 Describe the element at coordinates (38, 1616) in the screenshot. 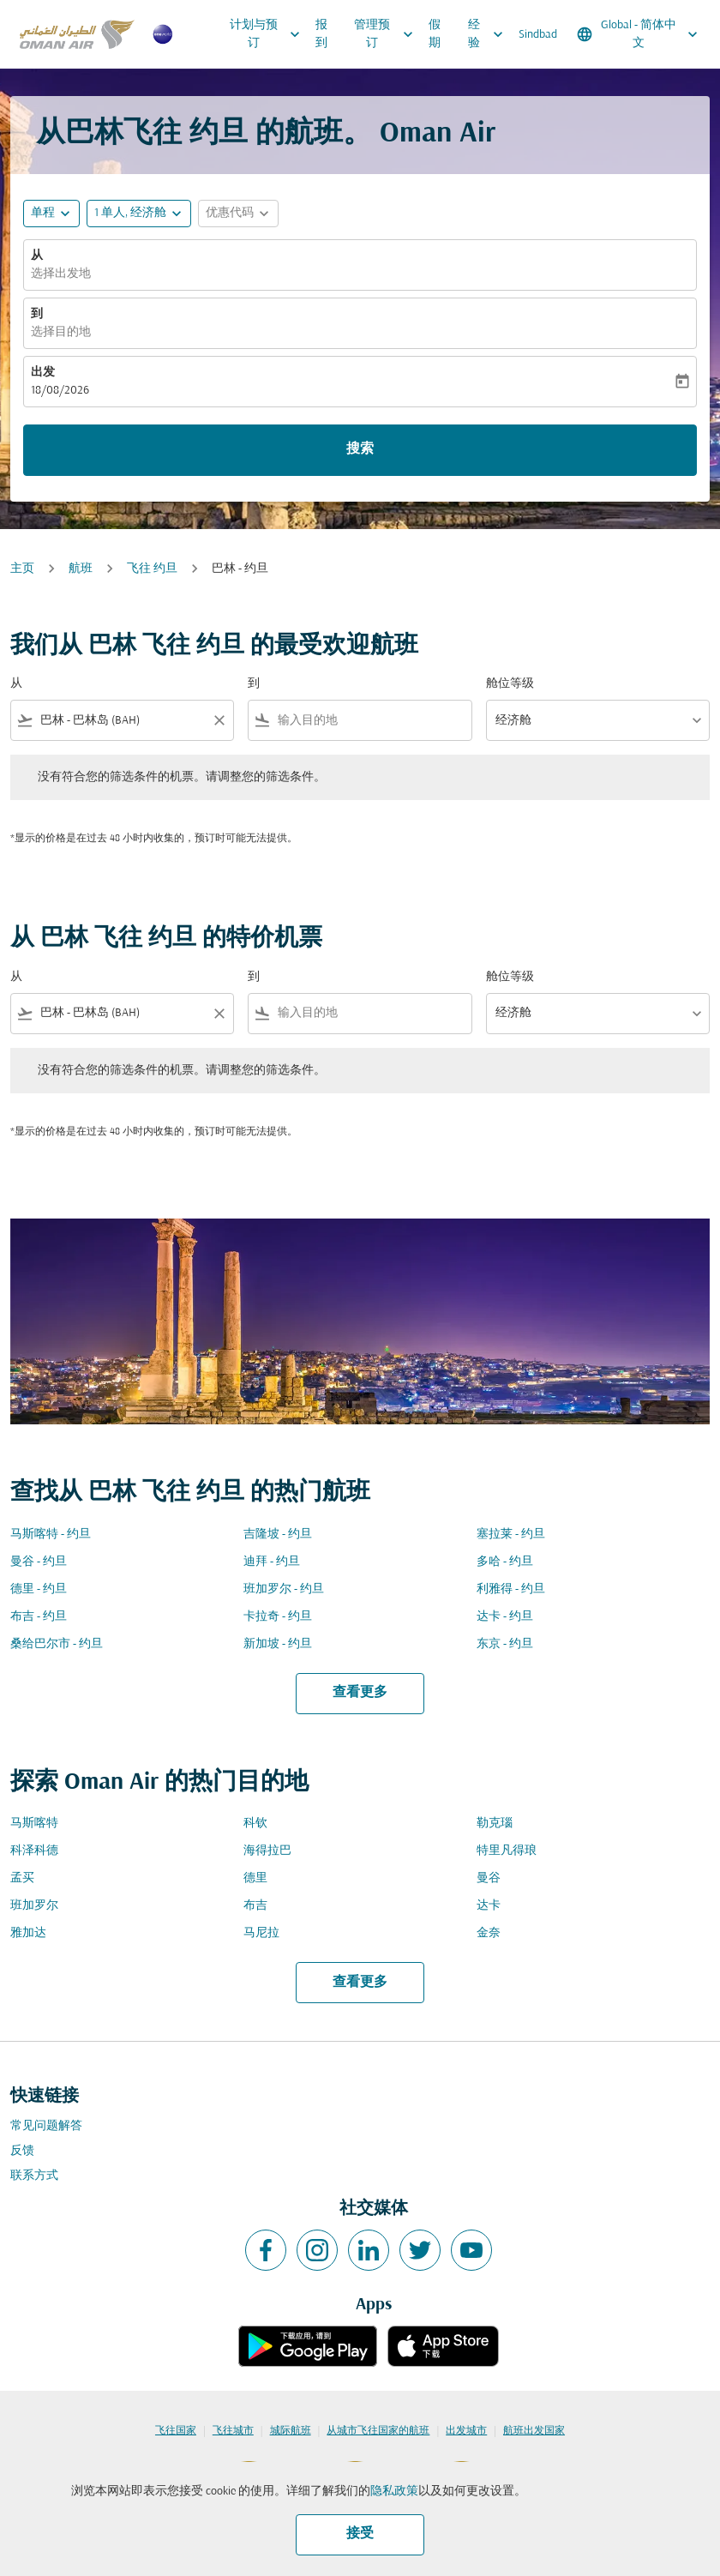

I see `布吉 - 约旦 [从 布吉 至 约旦]` at that location.